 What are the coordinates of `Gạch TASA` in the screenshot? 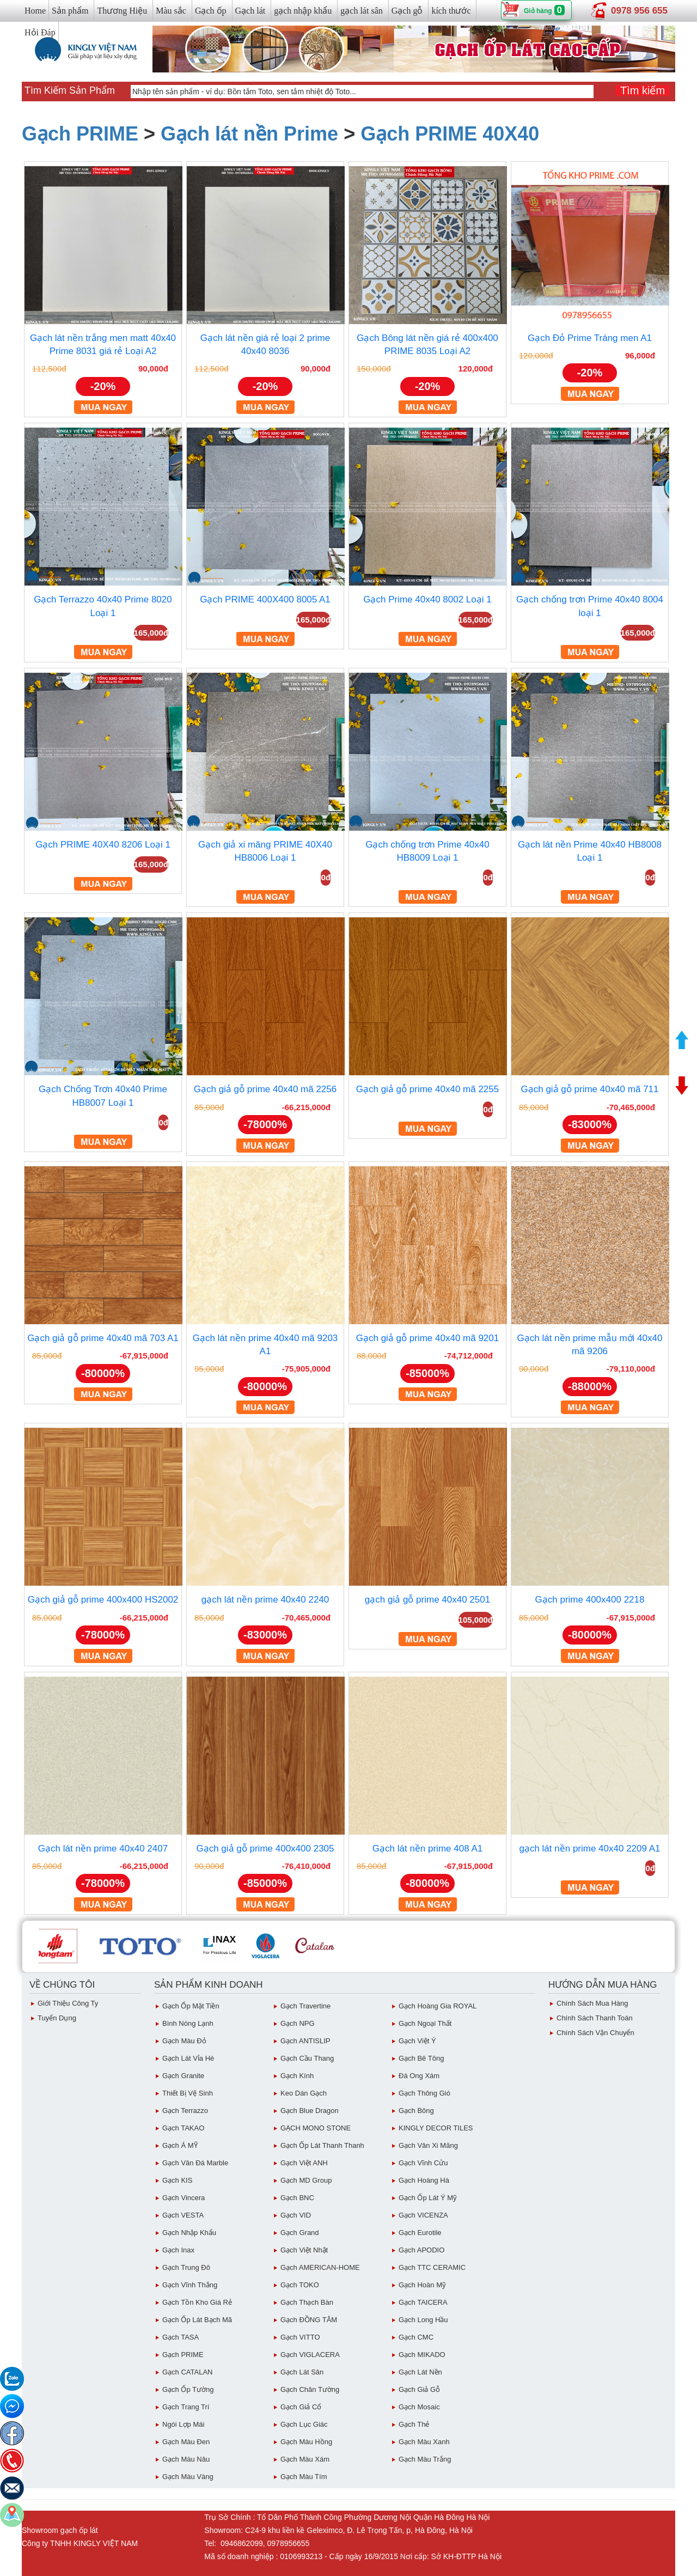 It's located at (180, 2337).